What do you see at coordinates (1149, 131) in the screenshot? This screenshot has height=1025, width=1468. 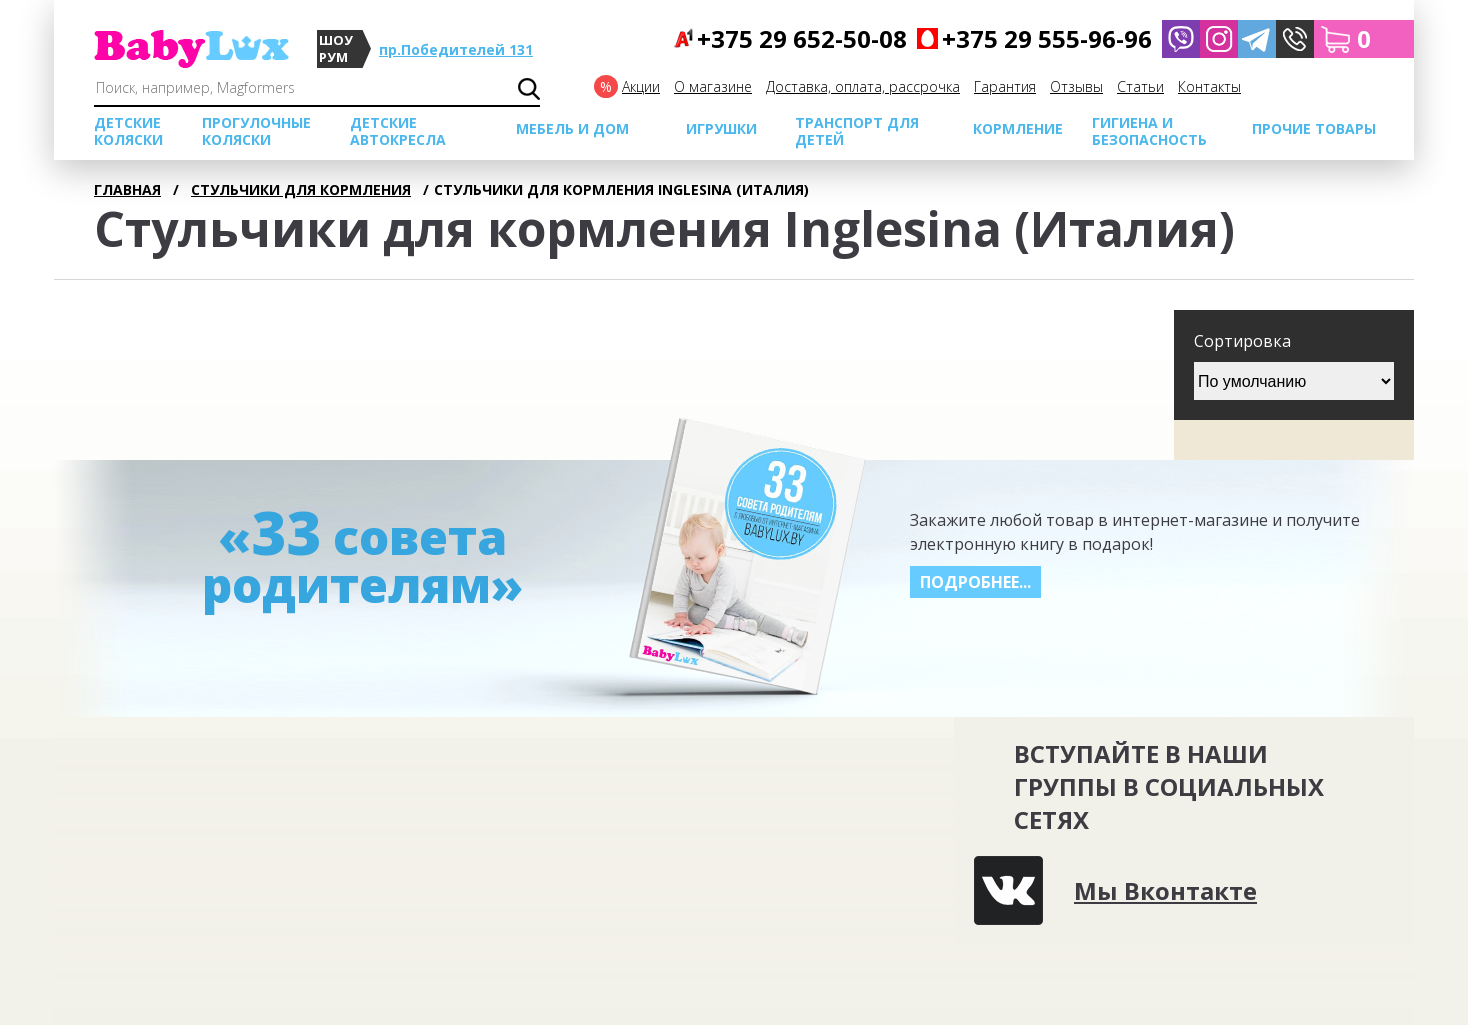 I see `Гигиена и безопасность` at bounding box center [1149, 131].